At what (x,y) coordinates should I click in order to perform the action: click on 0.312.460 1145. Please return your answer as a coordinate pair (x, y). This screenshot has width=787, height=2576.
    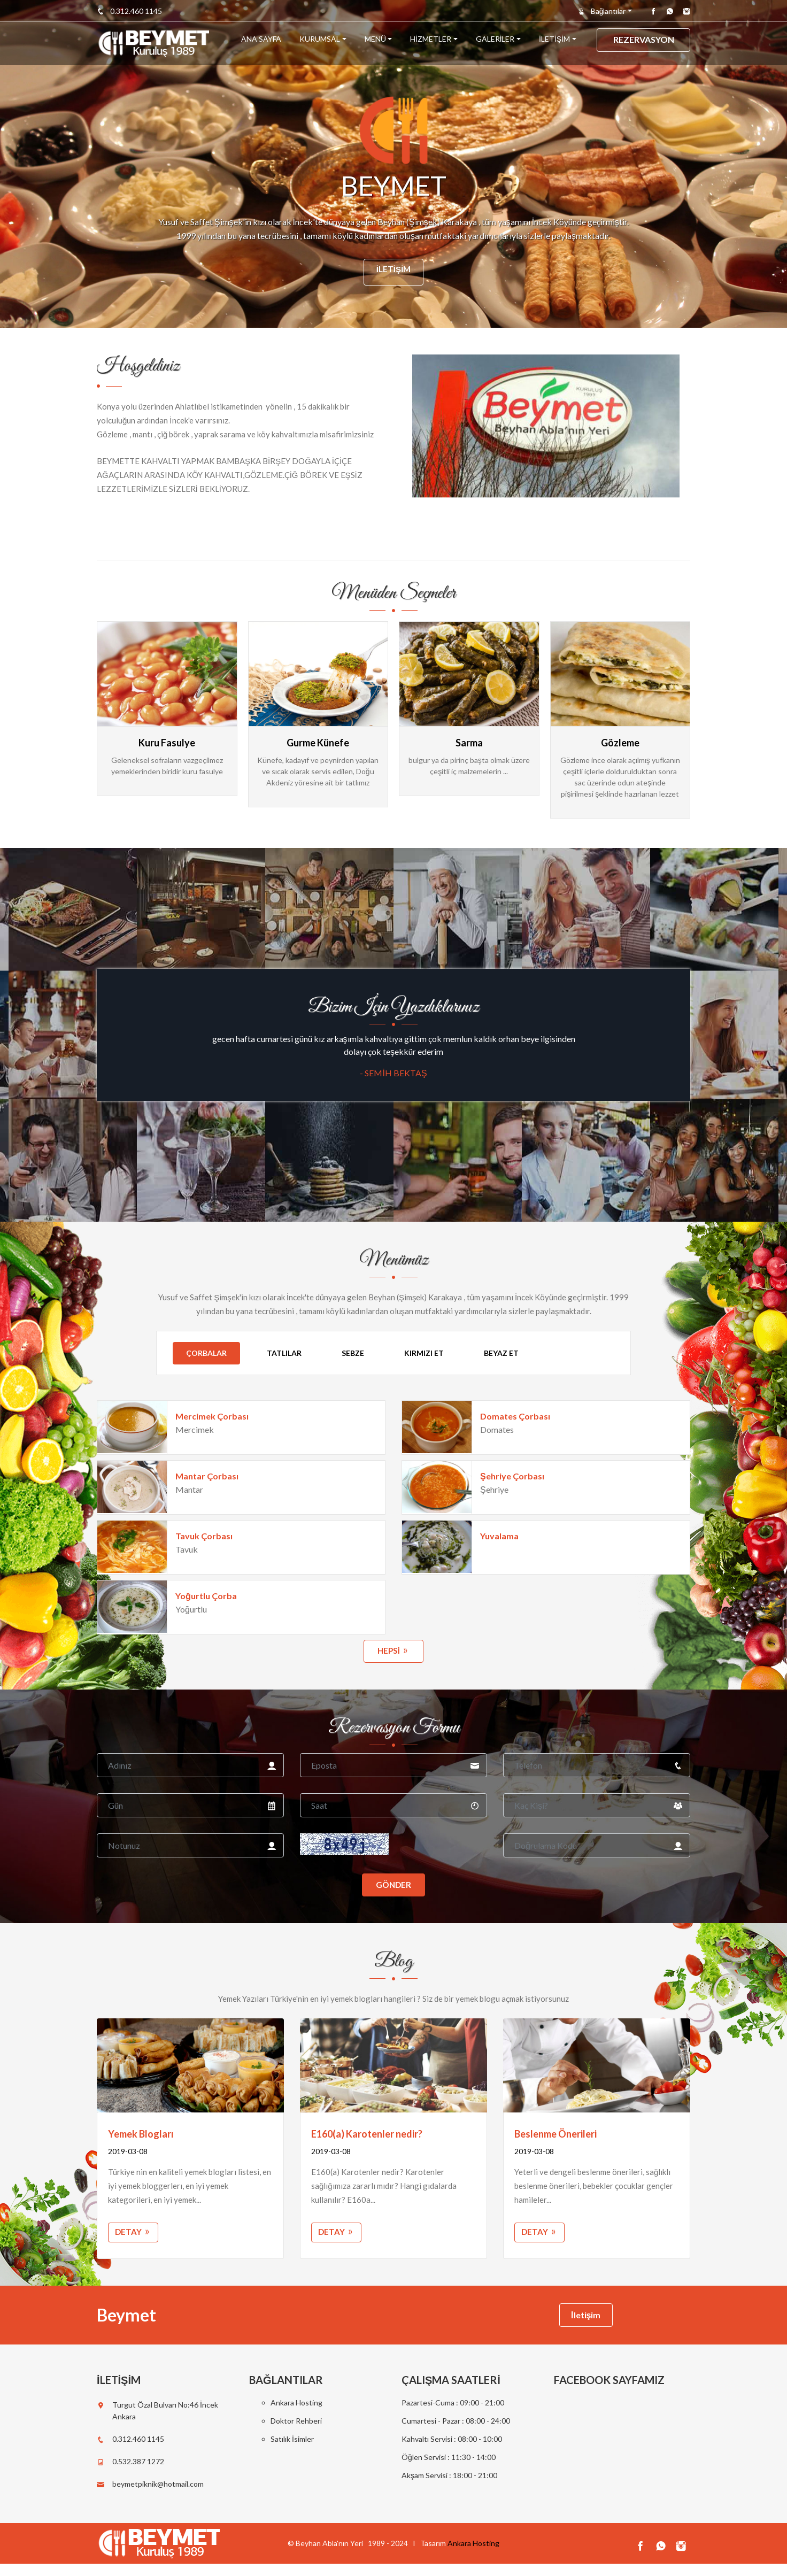
    Looking at the image, I should click on (129, 11).